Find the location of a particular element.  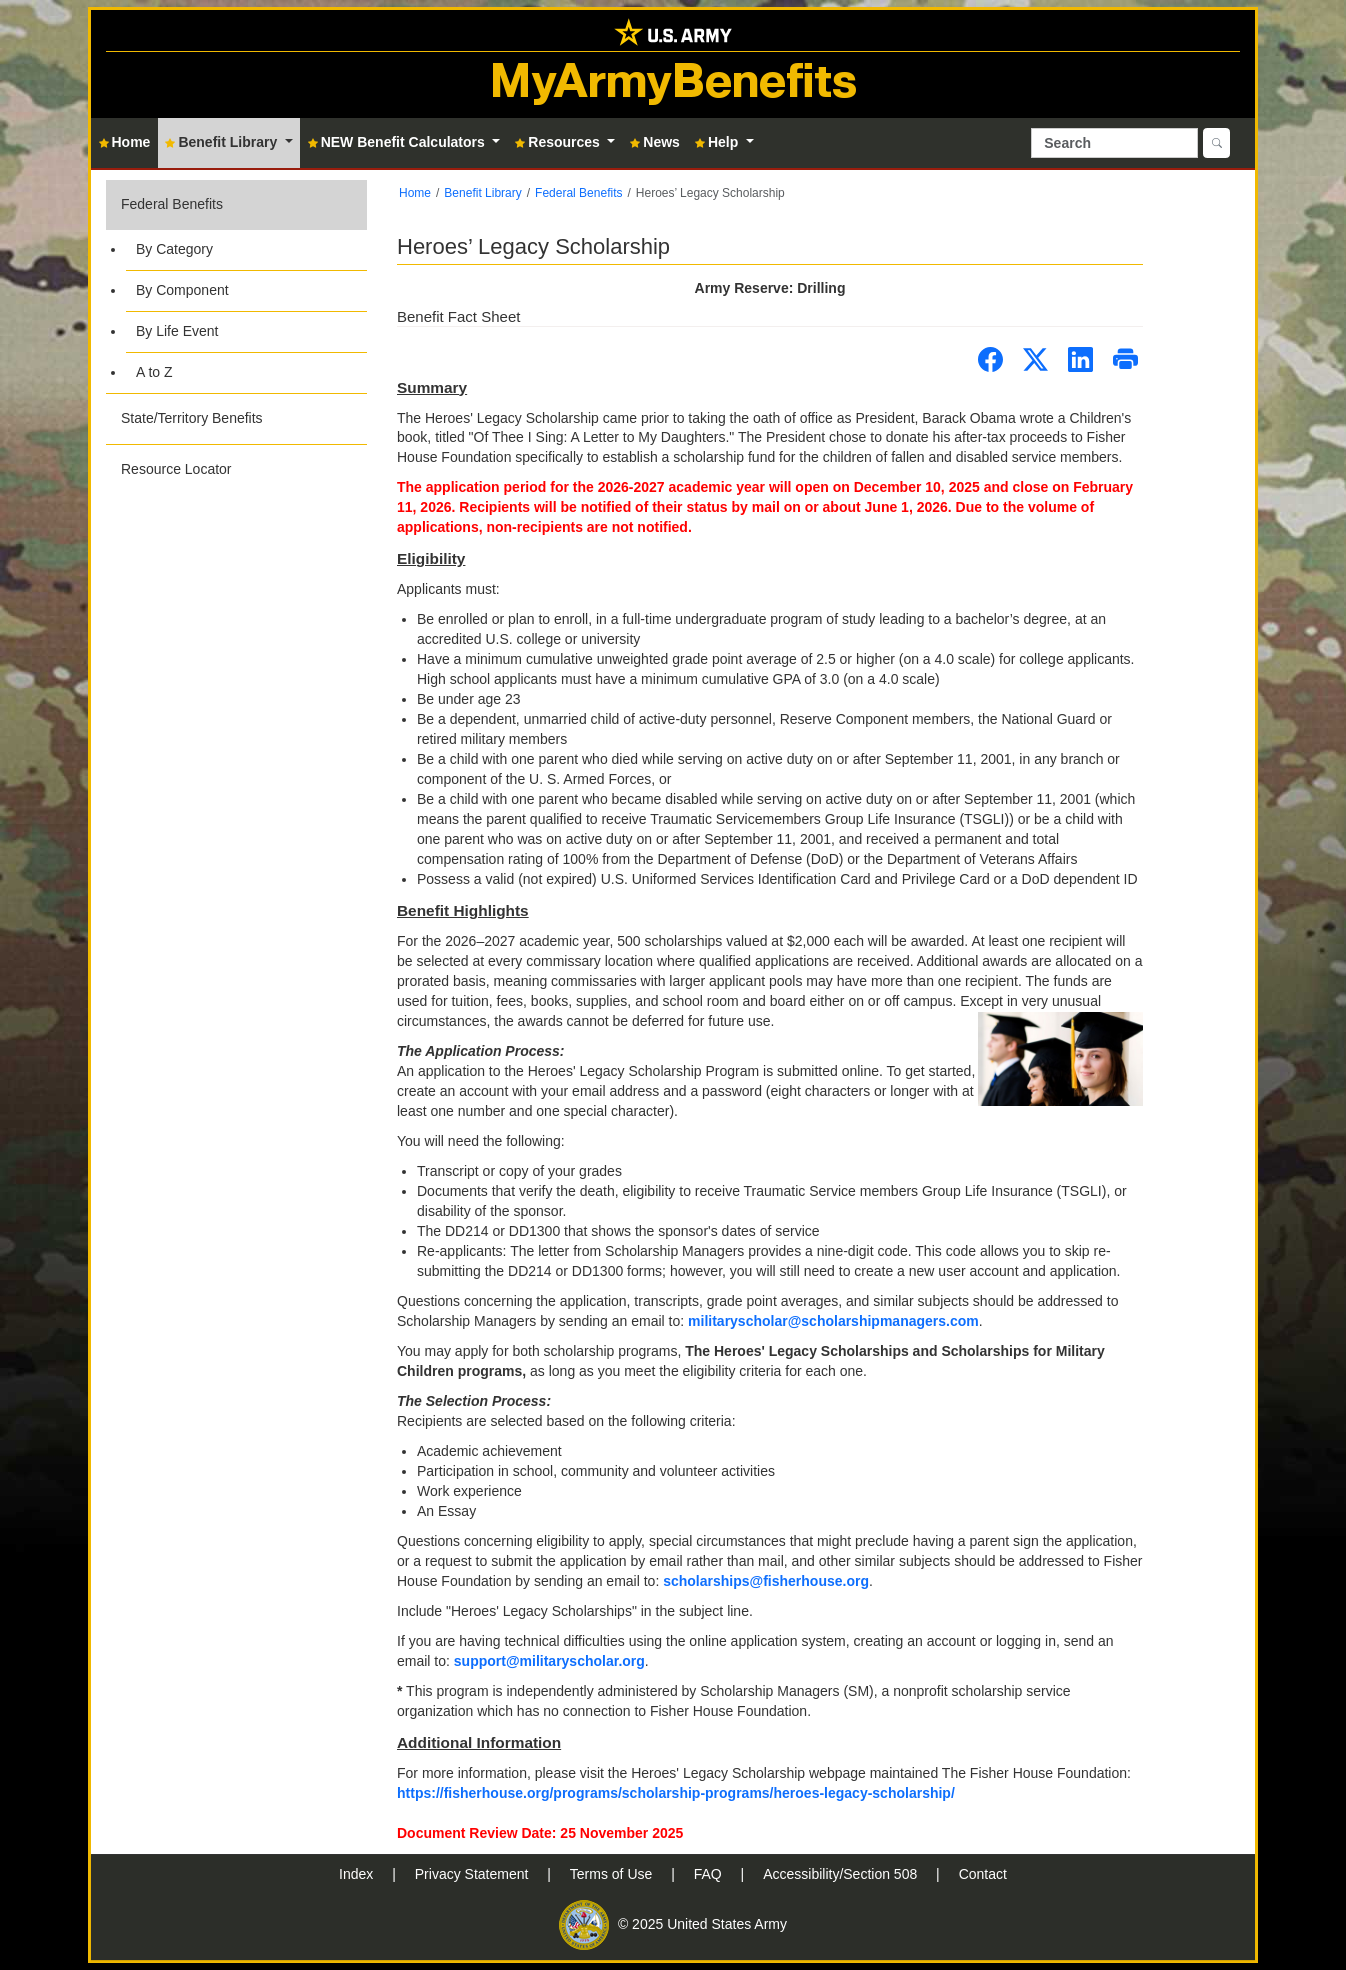

[button] is located at coordinates (236, 286).